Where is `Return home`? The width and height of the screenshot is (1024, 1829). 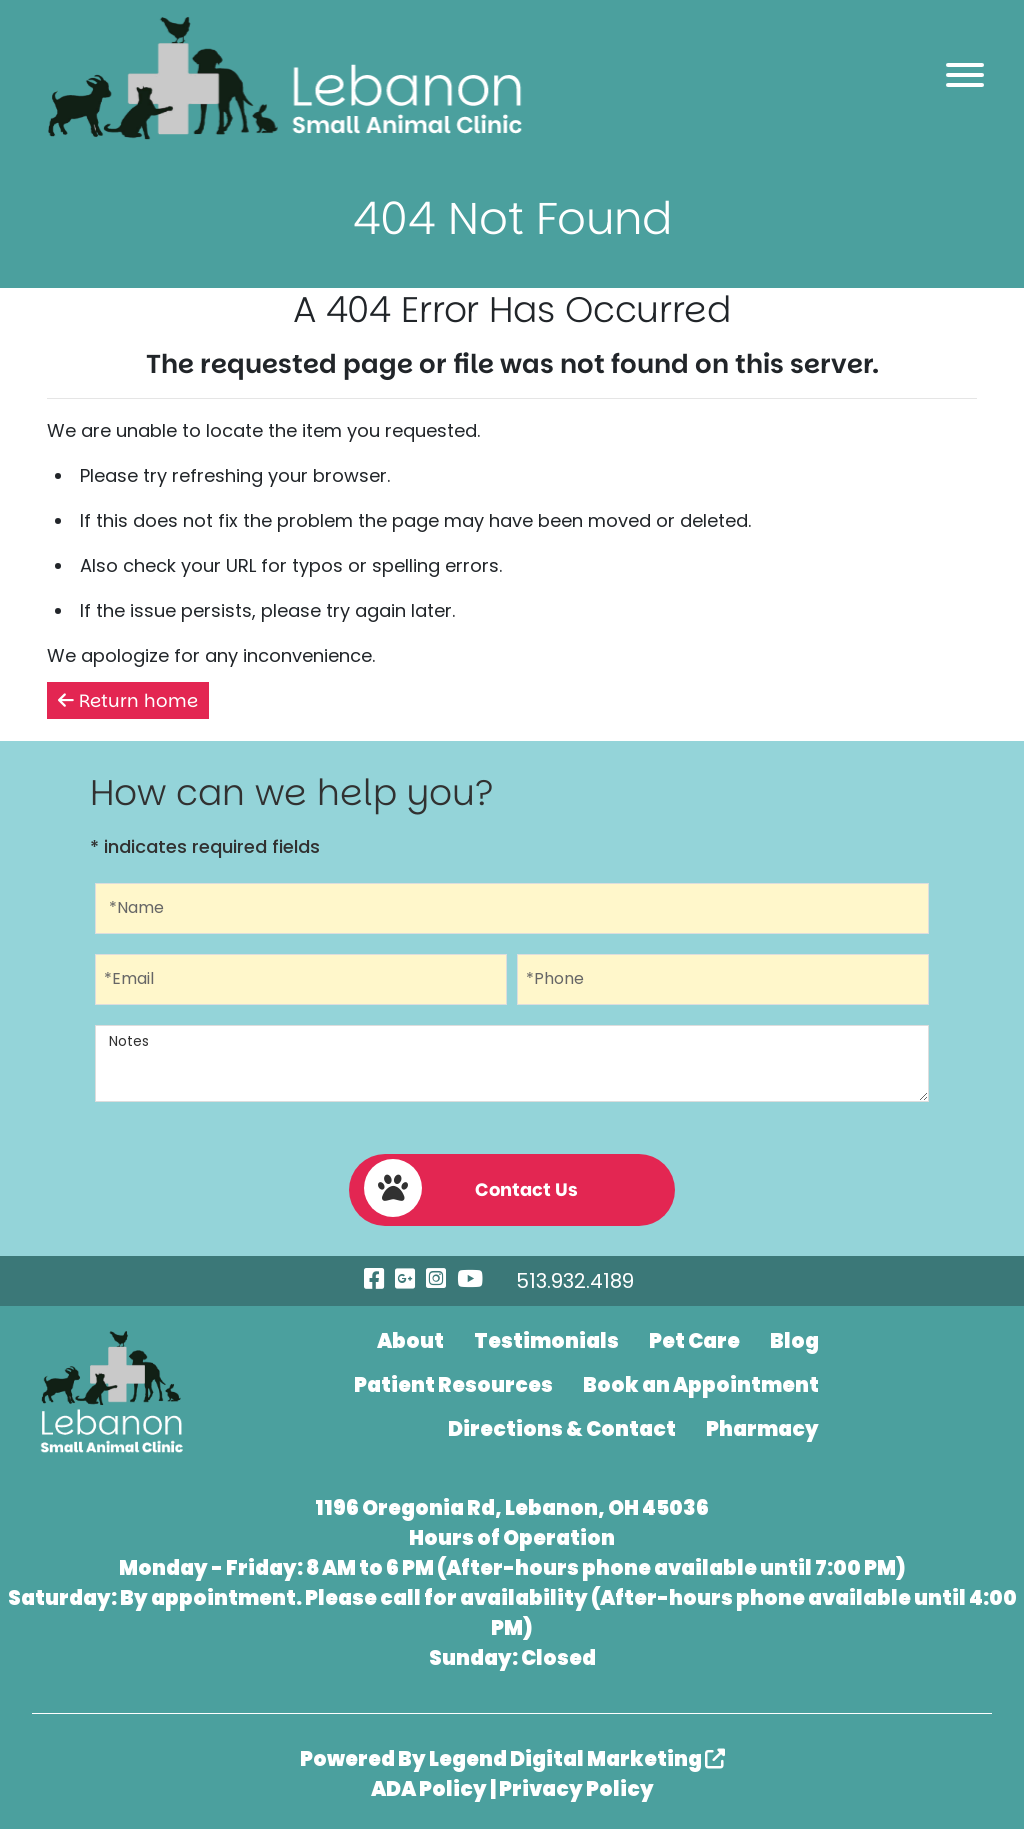
Return home is located at coordinates (128, 700).